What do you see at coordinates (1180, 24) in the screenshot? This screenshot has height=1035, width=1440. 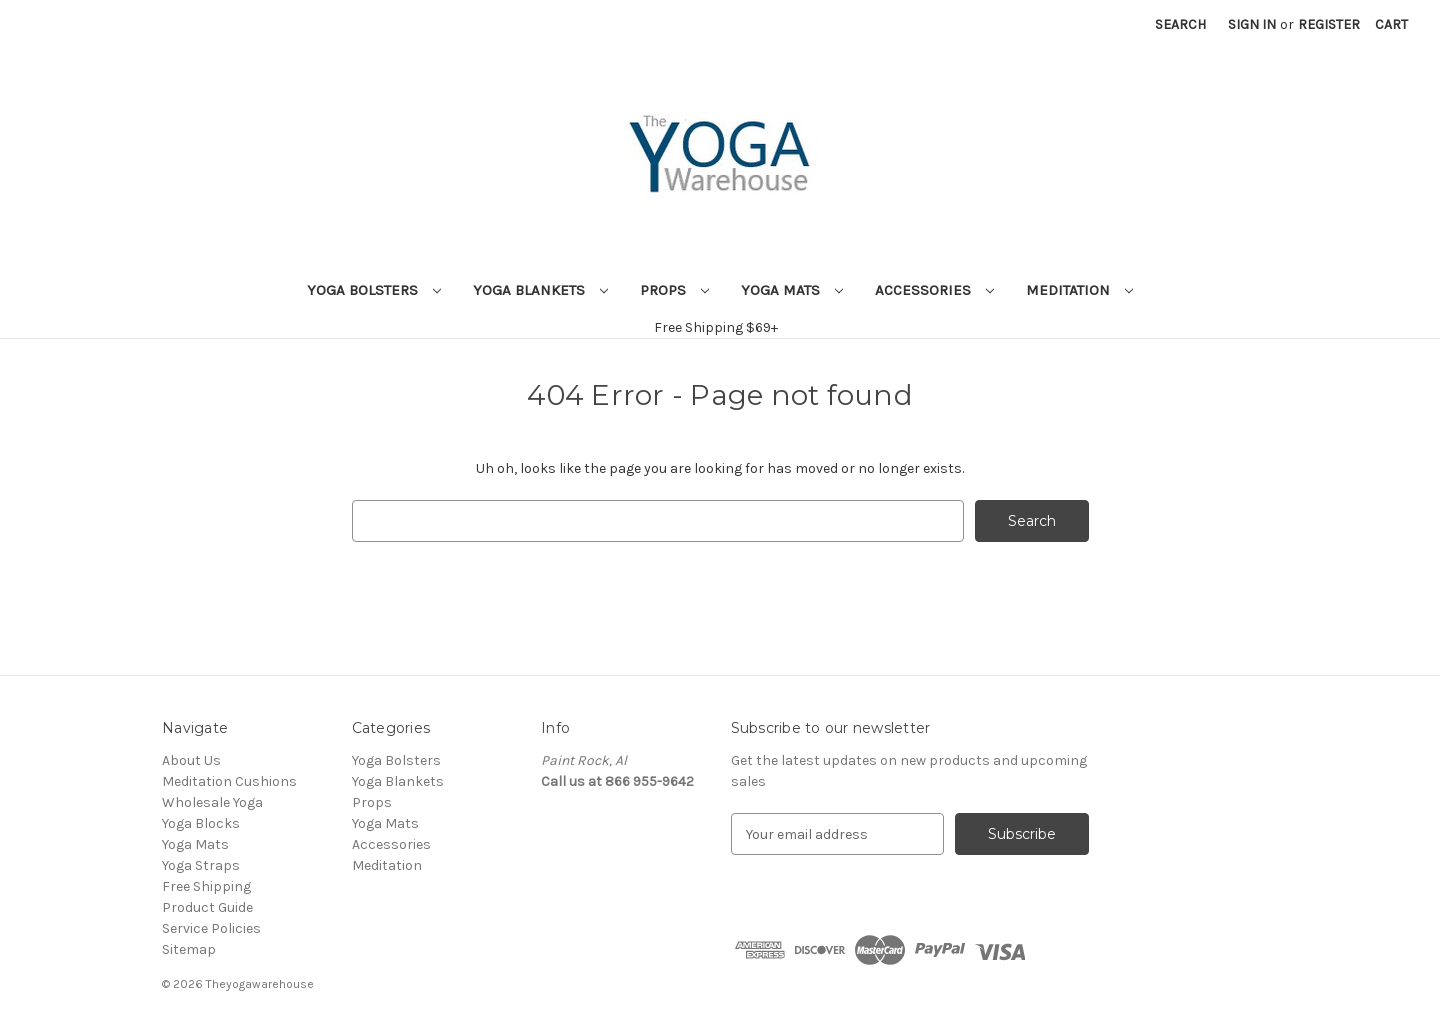 I see `Search` at bounding box center [1180, 24].